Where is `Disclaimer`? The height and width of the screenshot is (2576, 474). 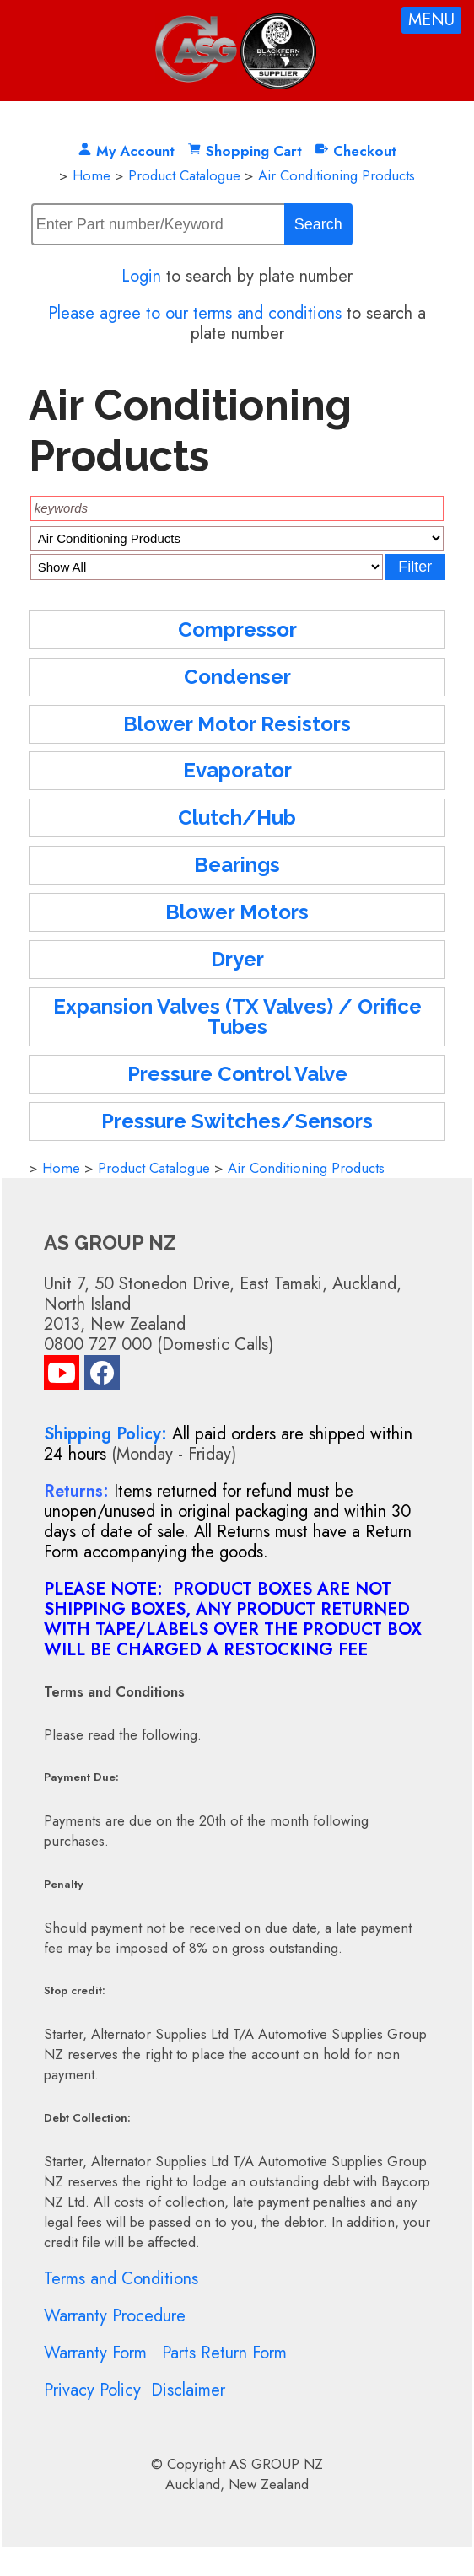 Disclaimer is located at coordinates (188, 2390).